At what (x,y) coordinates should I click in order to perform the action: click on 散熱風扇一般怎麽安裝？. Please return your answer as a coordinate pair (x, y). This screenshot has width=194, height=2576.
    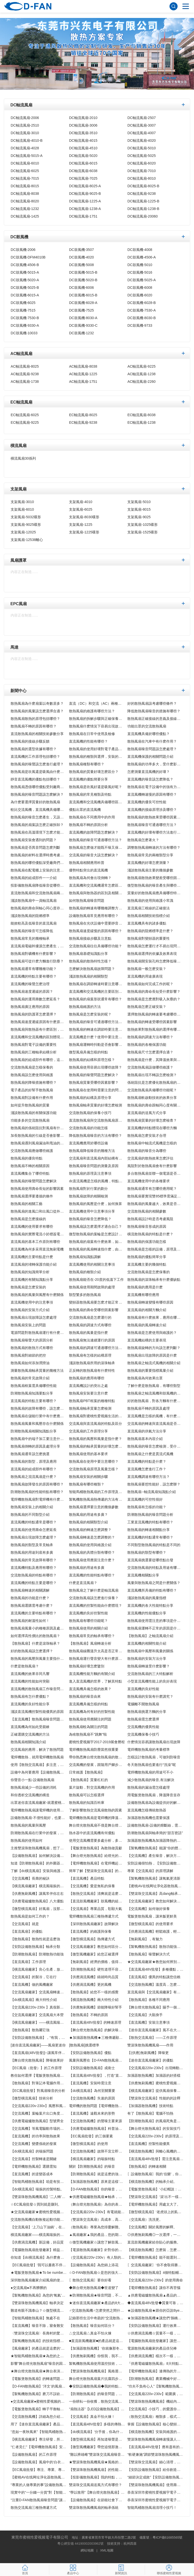
    Looking at the image, I should click on (146, 969).